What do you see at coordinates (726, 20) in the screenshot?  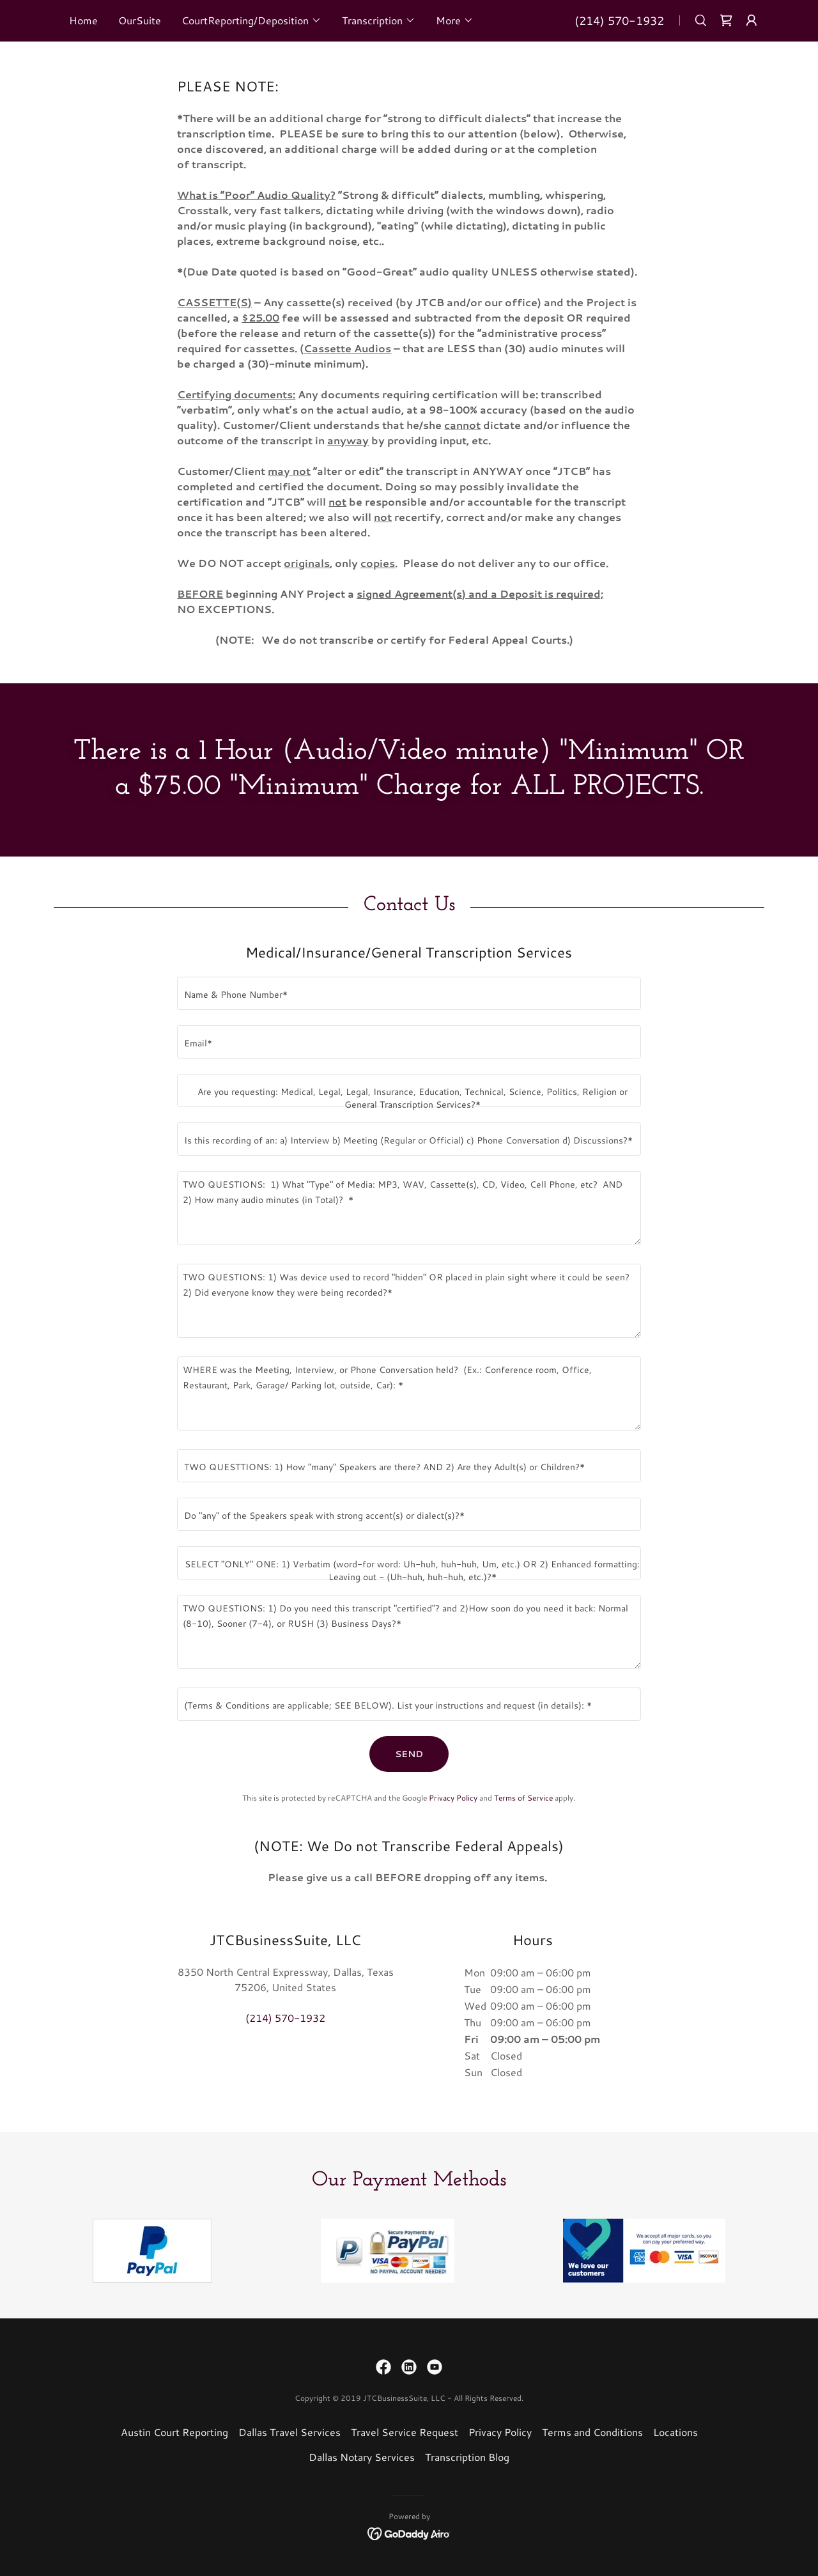 I see `[link]` at bounding box center [726, 20].